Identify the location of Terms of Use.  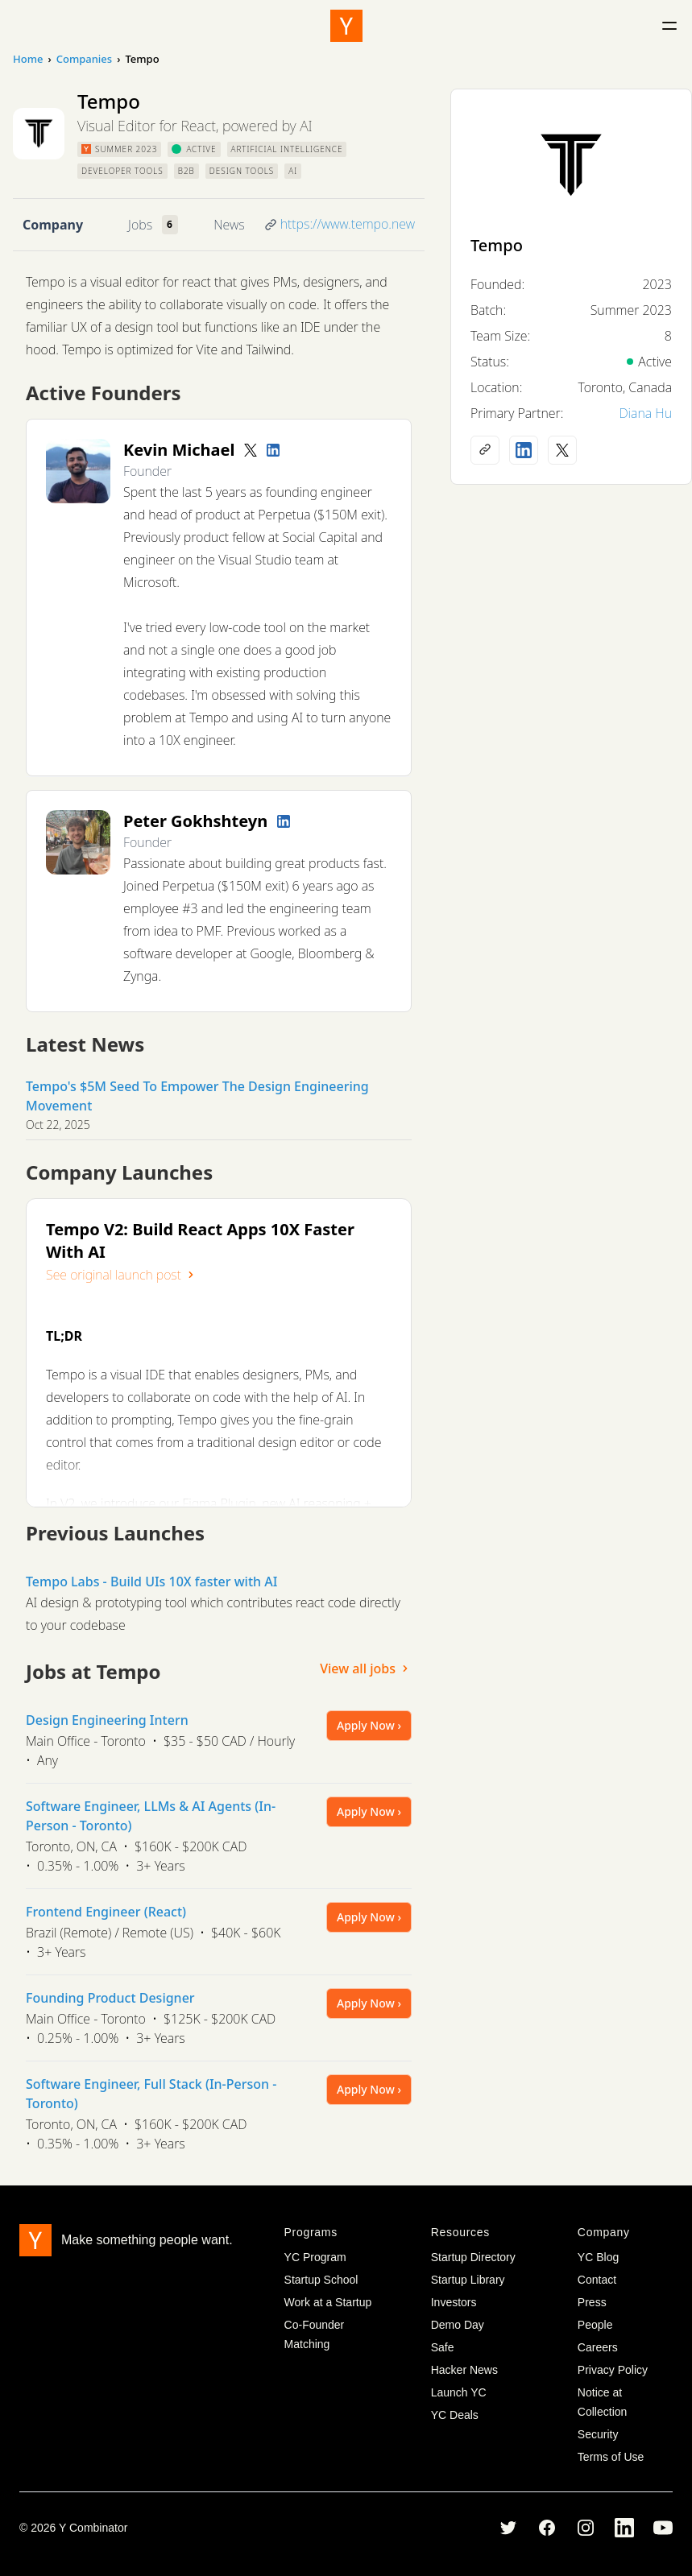
(611, 2456).